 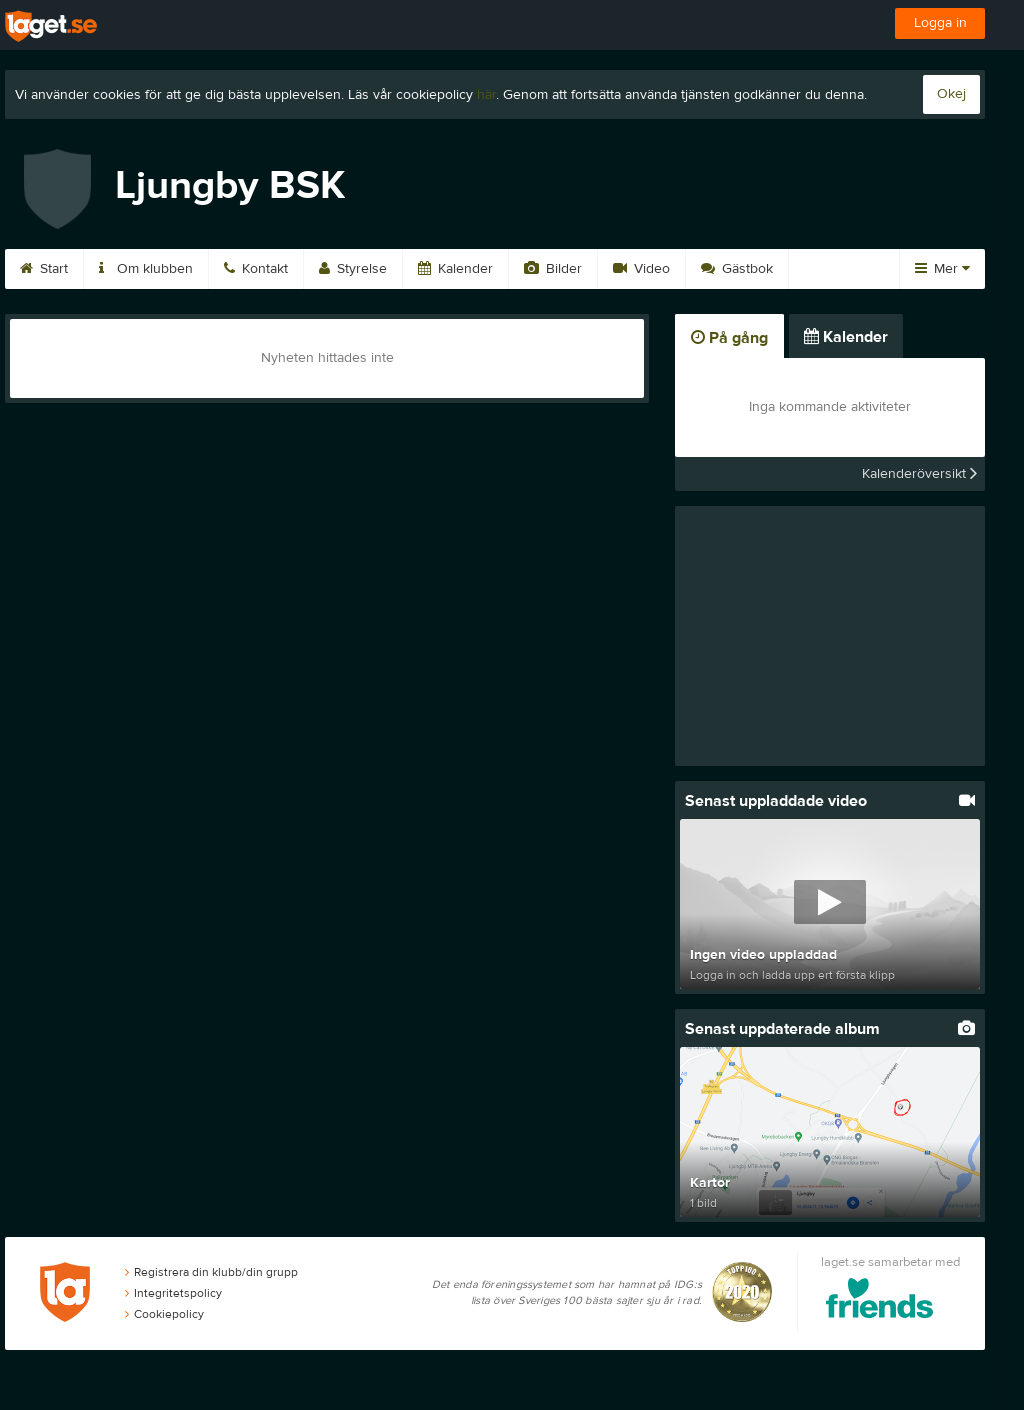 What do you see at coordinates (737, 269) in the screenshot?
I see `Gästbok` at bounding box center [737, 269].